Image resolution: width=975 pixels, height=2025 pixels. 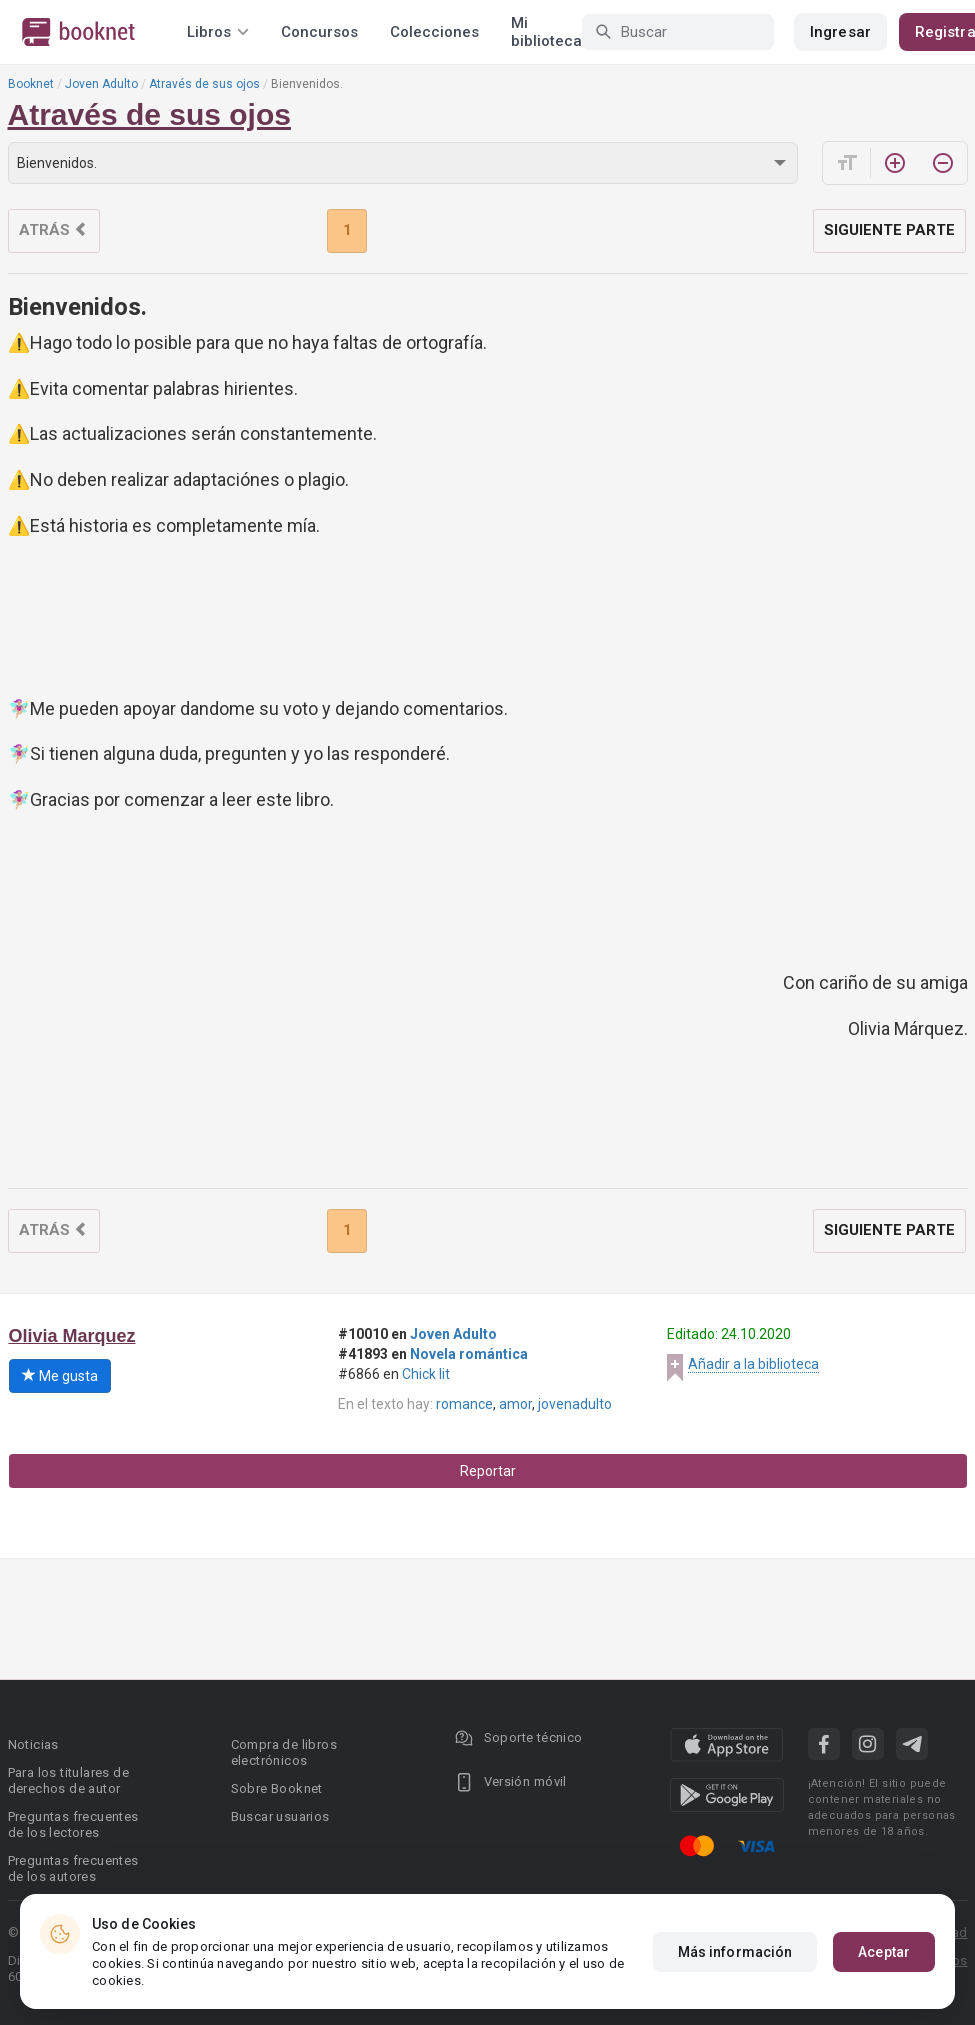 What do you see at coordinates (515, 1404) in the screenshot?
I see `amor` at bounding box center [515, 1404].